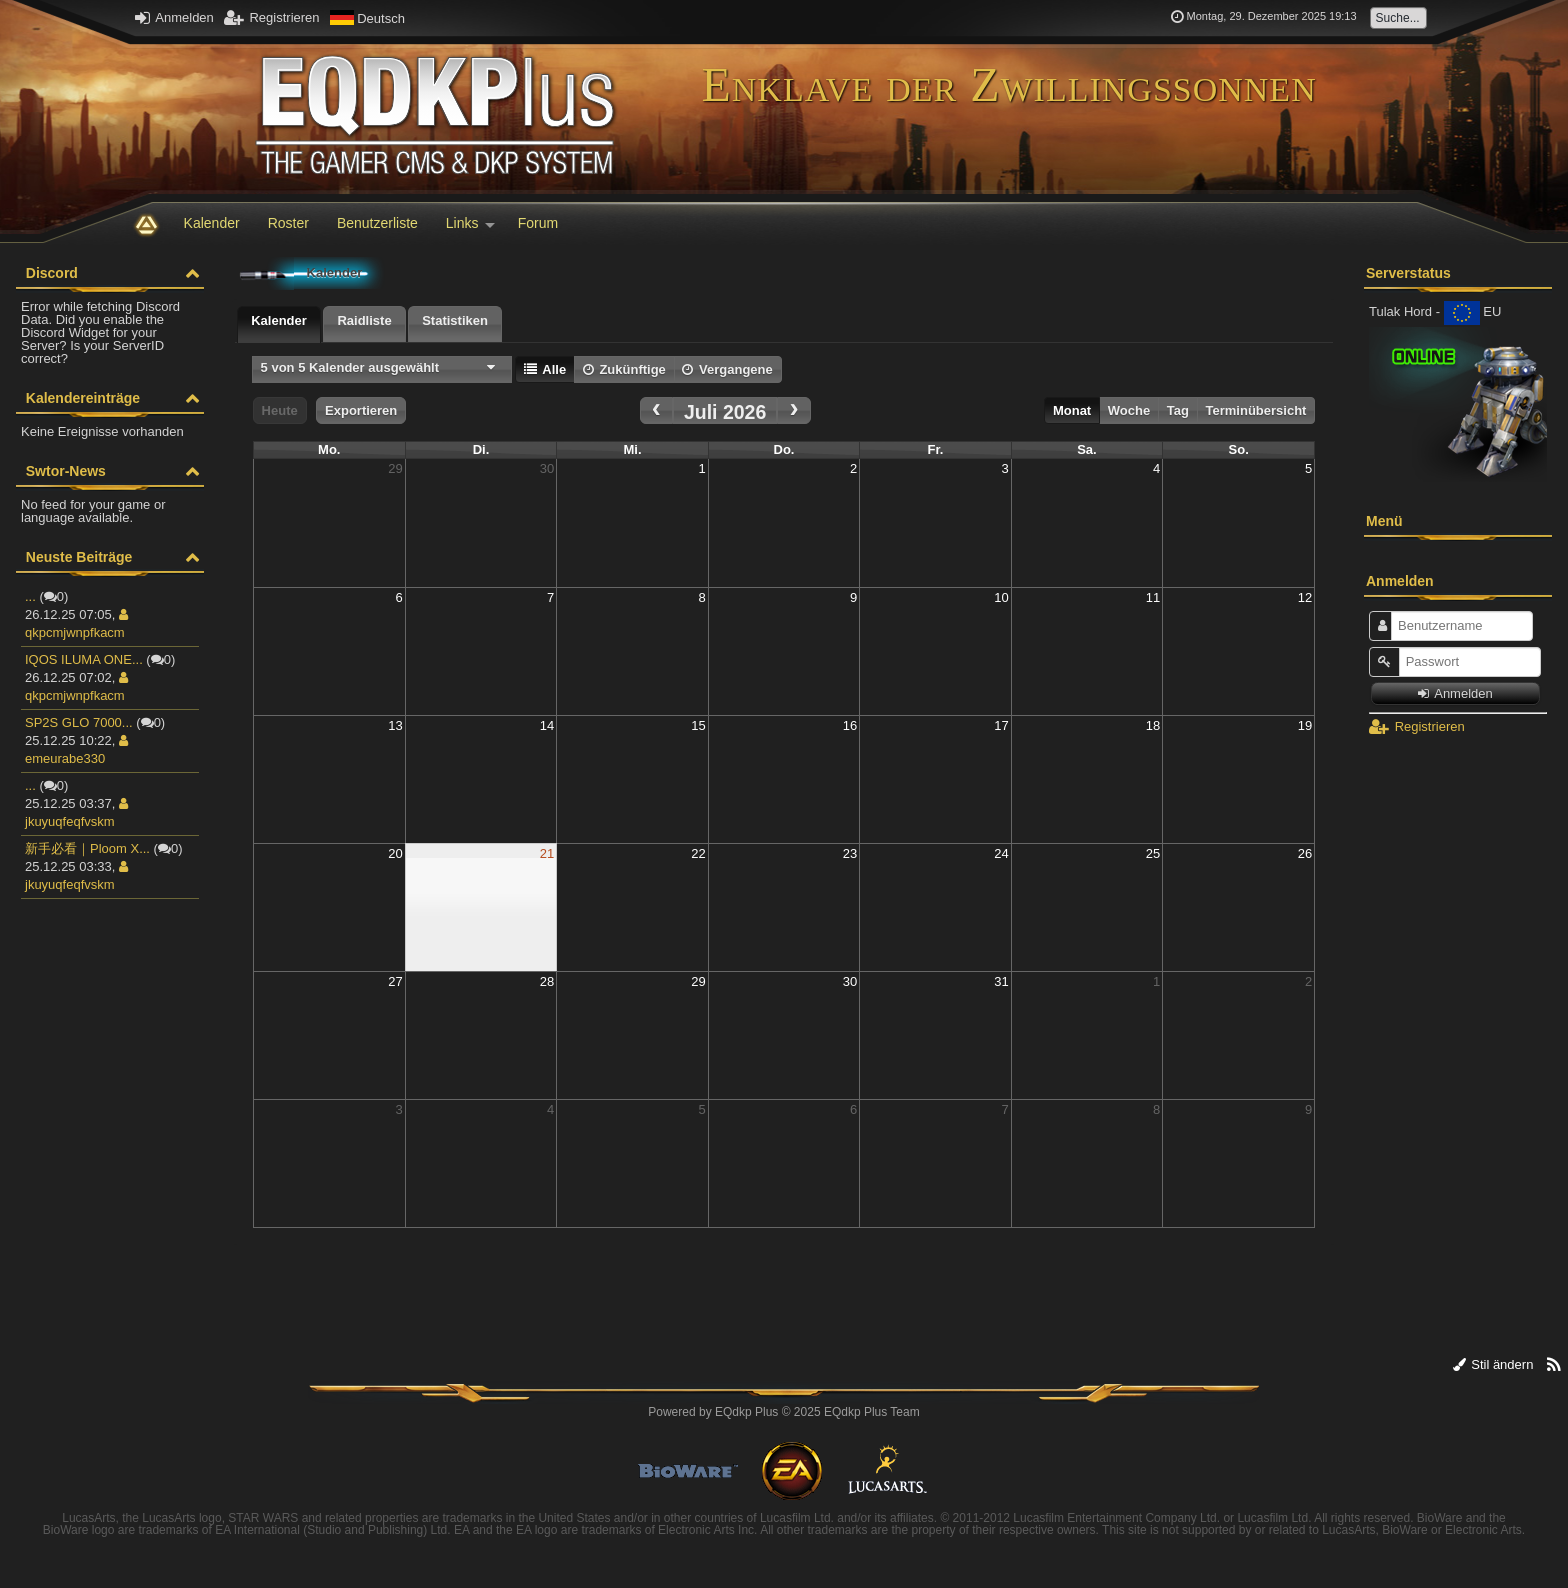 This screenshot has width=1568, height=1588. What do you see at coordinates (1493, 1364) in the screenshot?
I see `Stil ändern` at bounding box center [1493, 1364].